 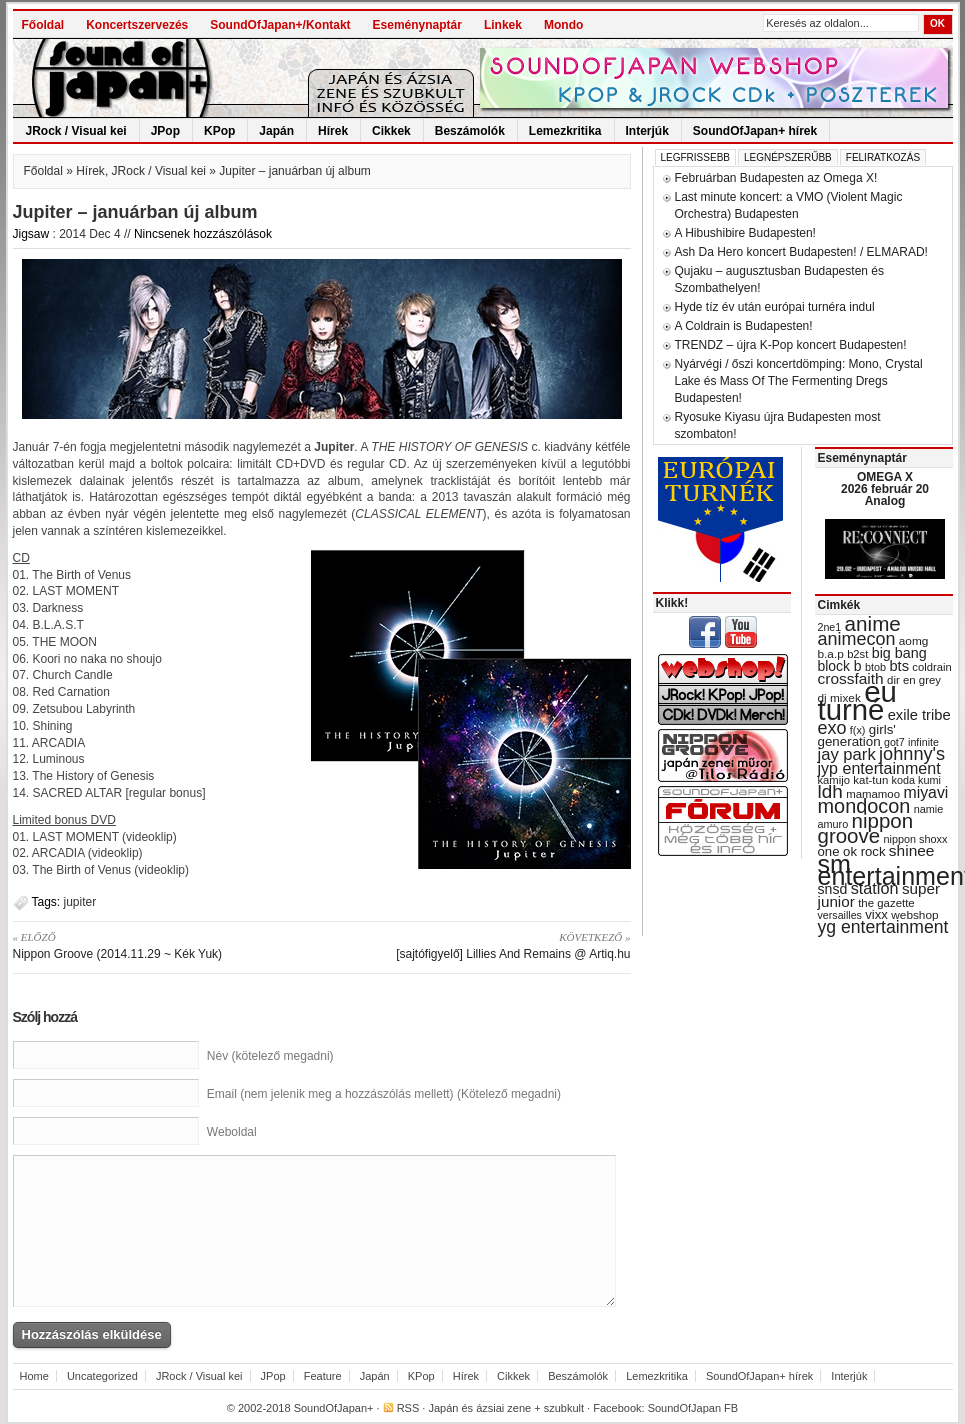 What do you see at coordinates (916, 780) in the screenshot?
I see `koda kumi [koda kumi (28 items)]` at bounding box center [916, 780].